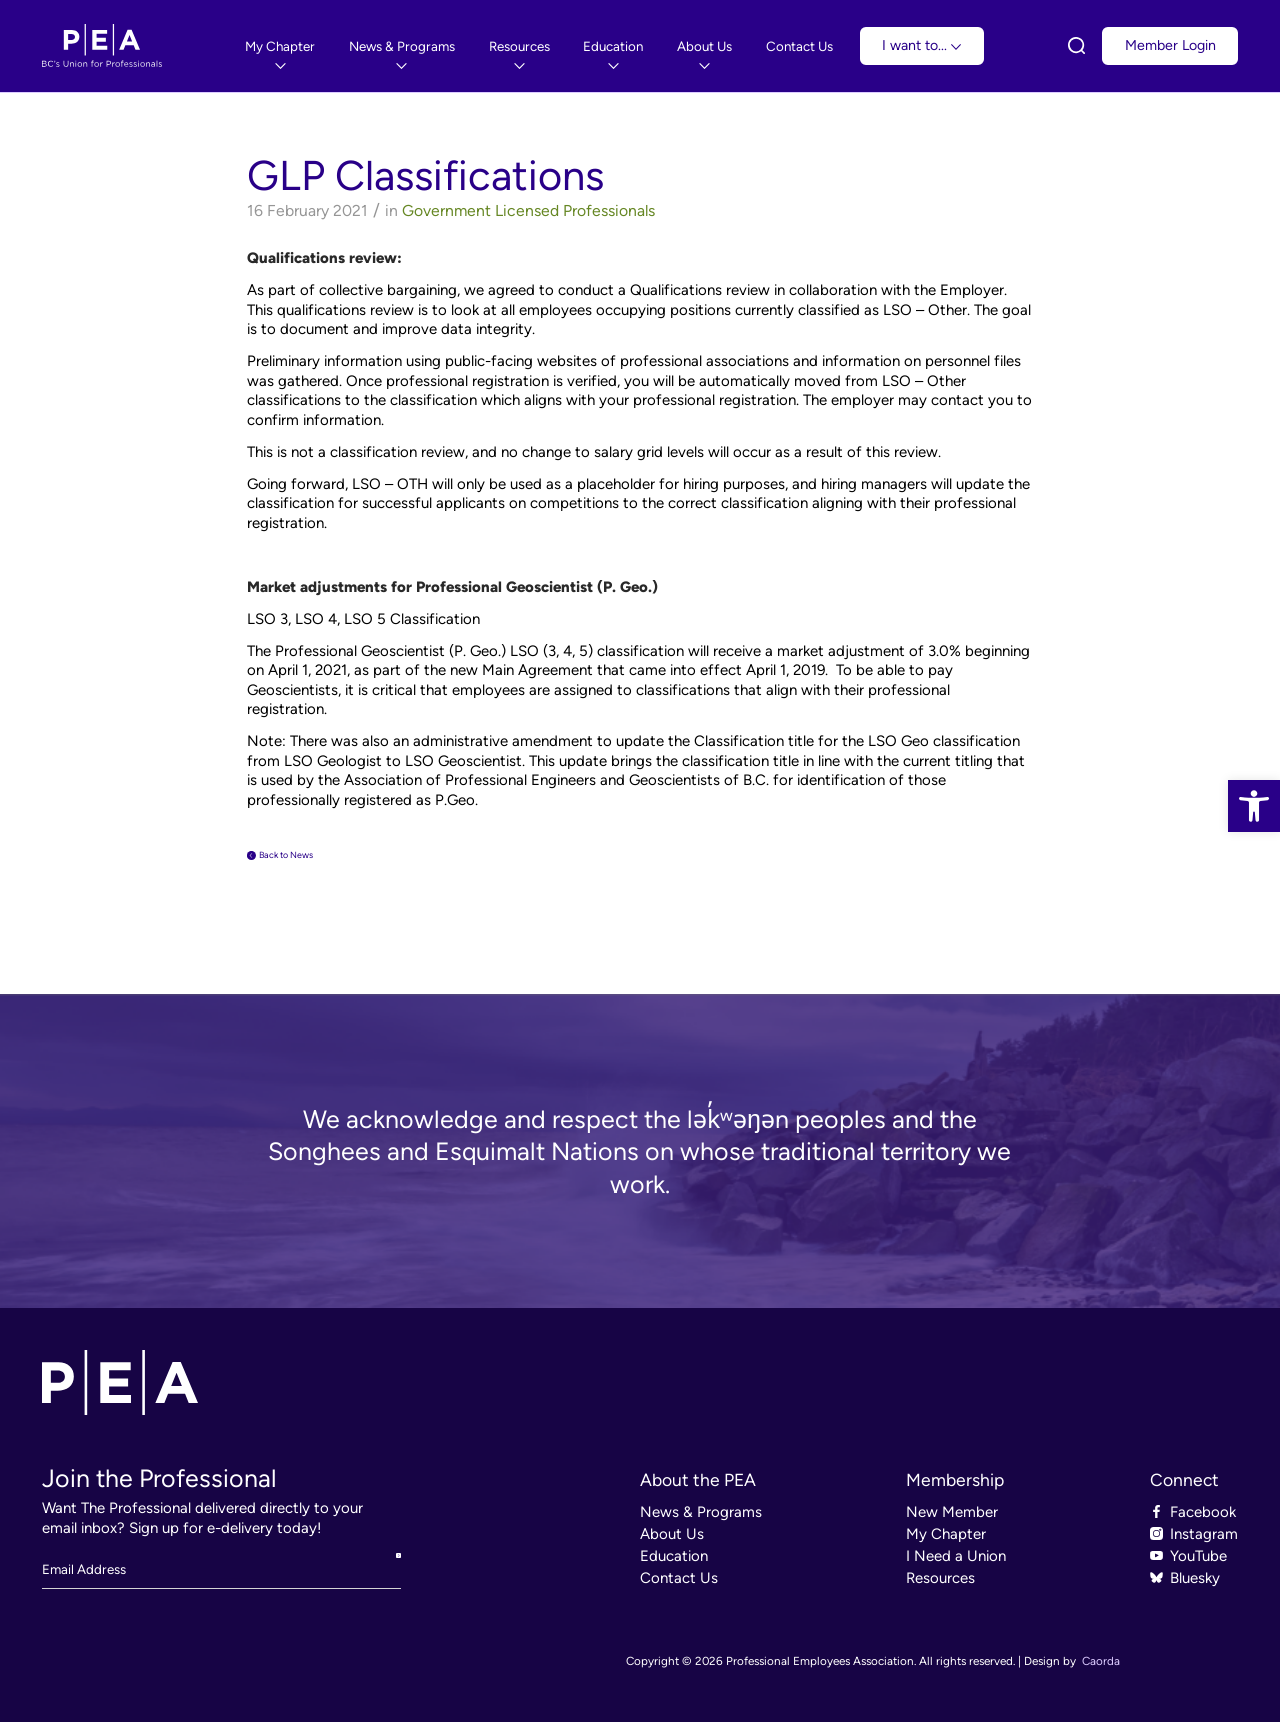 The width and height of the screenshot is (1280, 1733). I want to click on Caorda [link], so click(1101, 1672).